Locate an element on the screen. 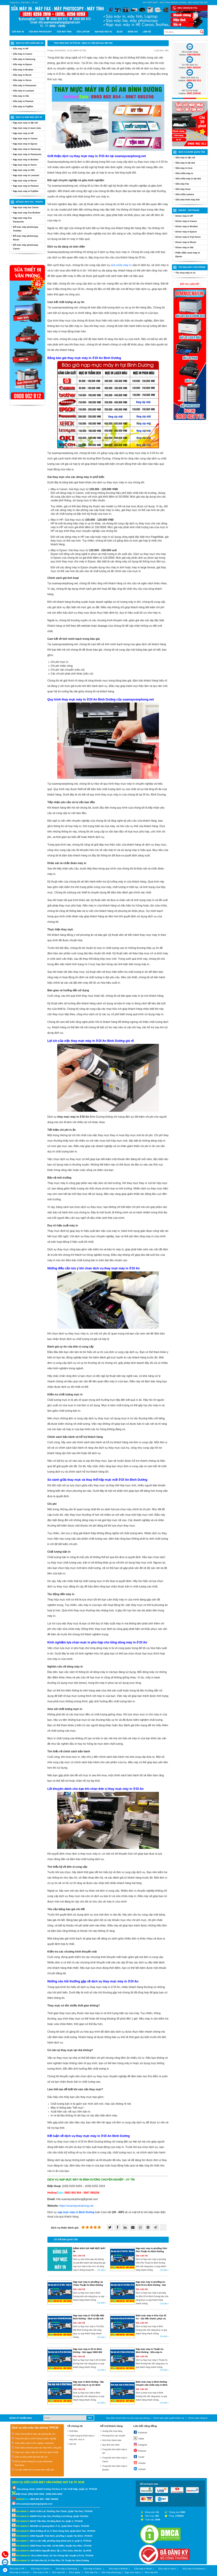  Nạp mực máy In Pantum is located at coordinates (26, 186).